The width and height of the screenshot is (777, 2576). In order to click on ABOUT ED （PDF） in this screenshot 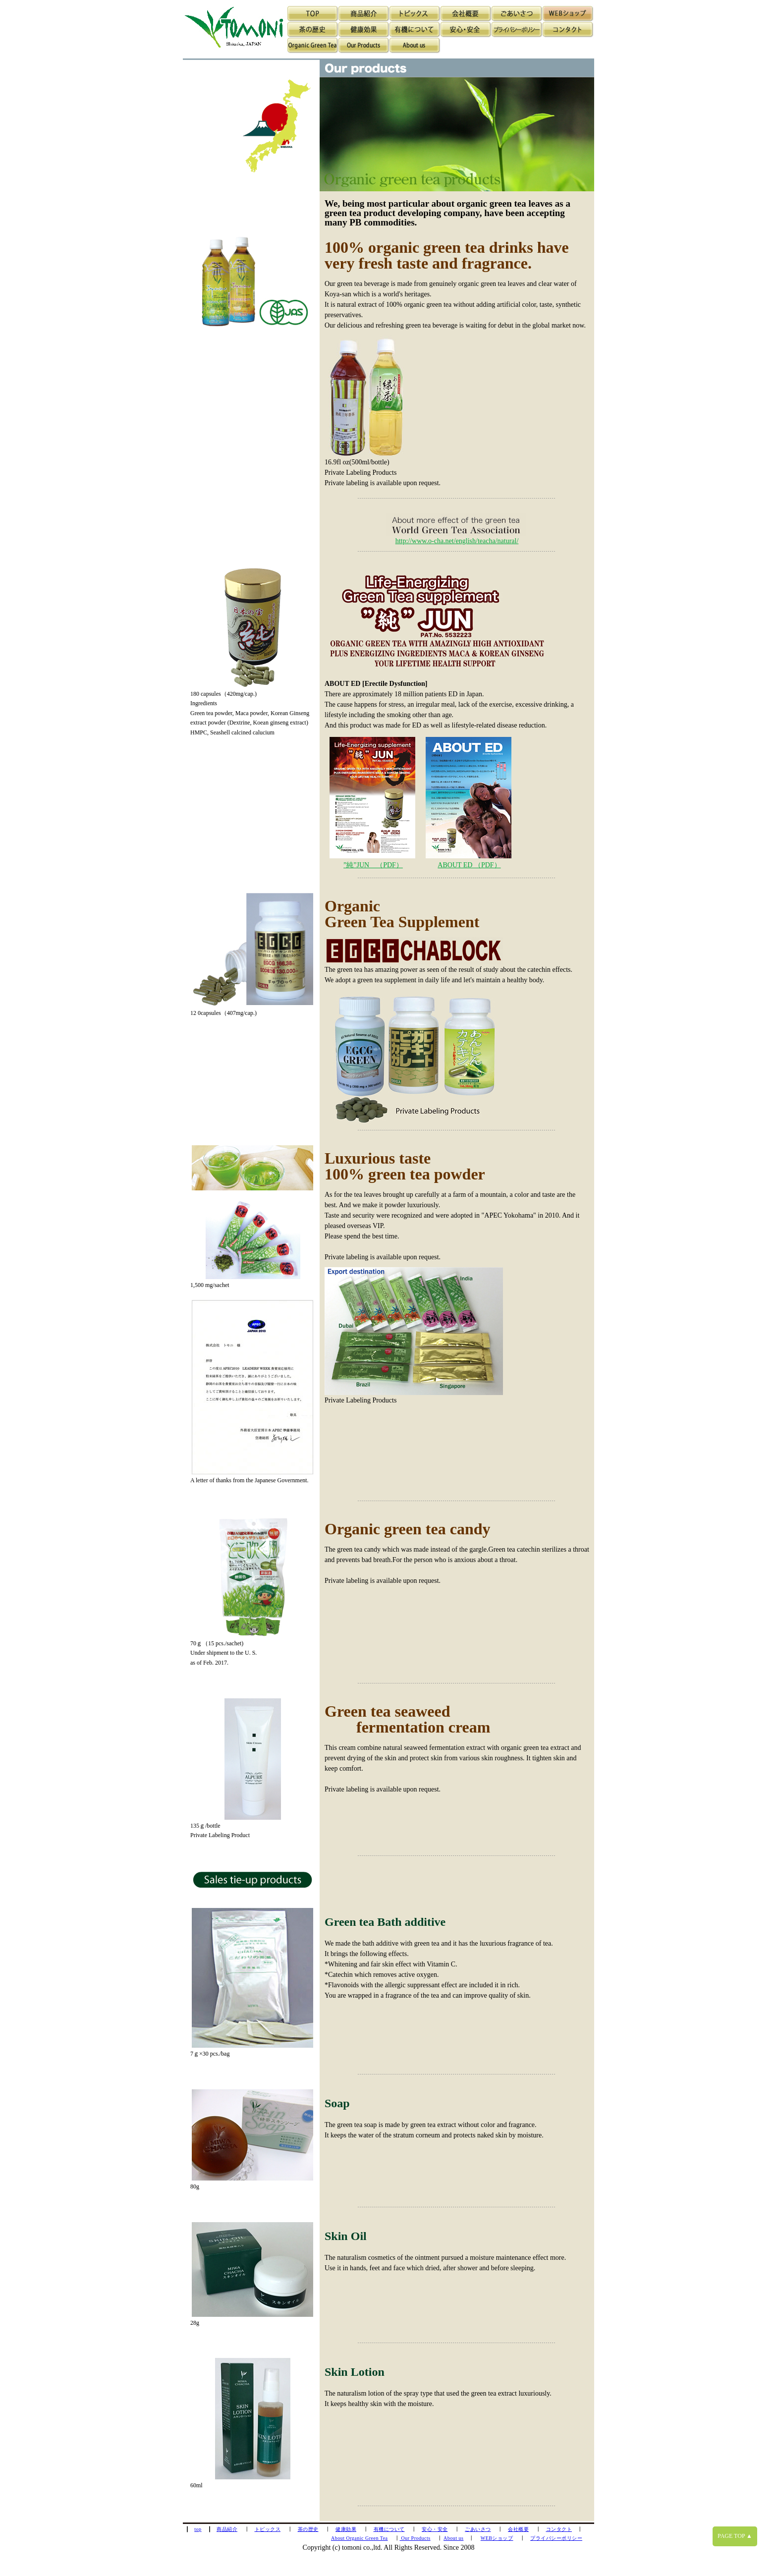, I will do `click(469, 865)`.